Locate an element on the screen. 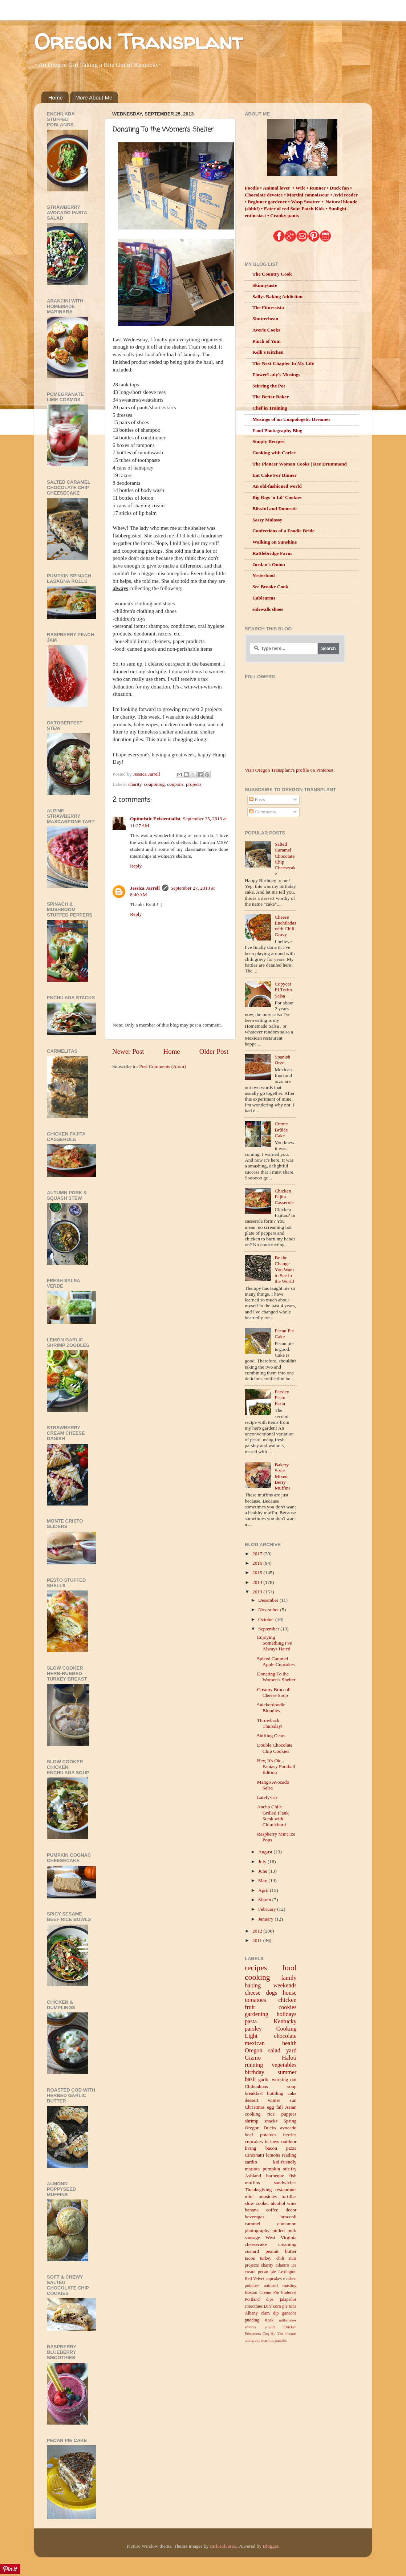  shrimp is located at coordinates (252, 2121).